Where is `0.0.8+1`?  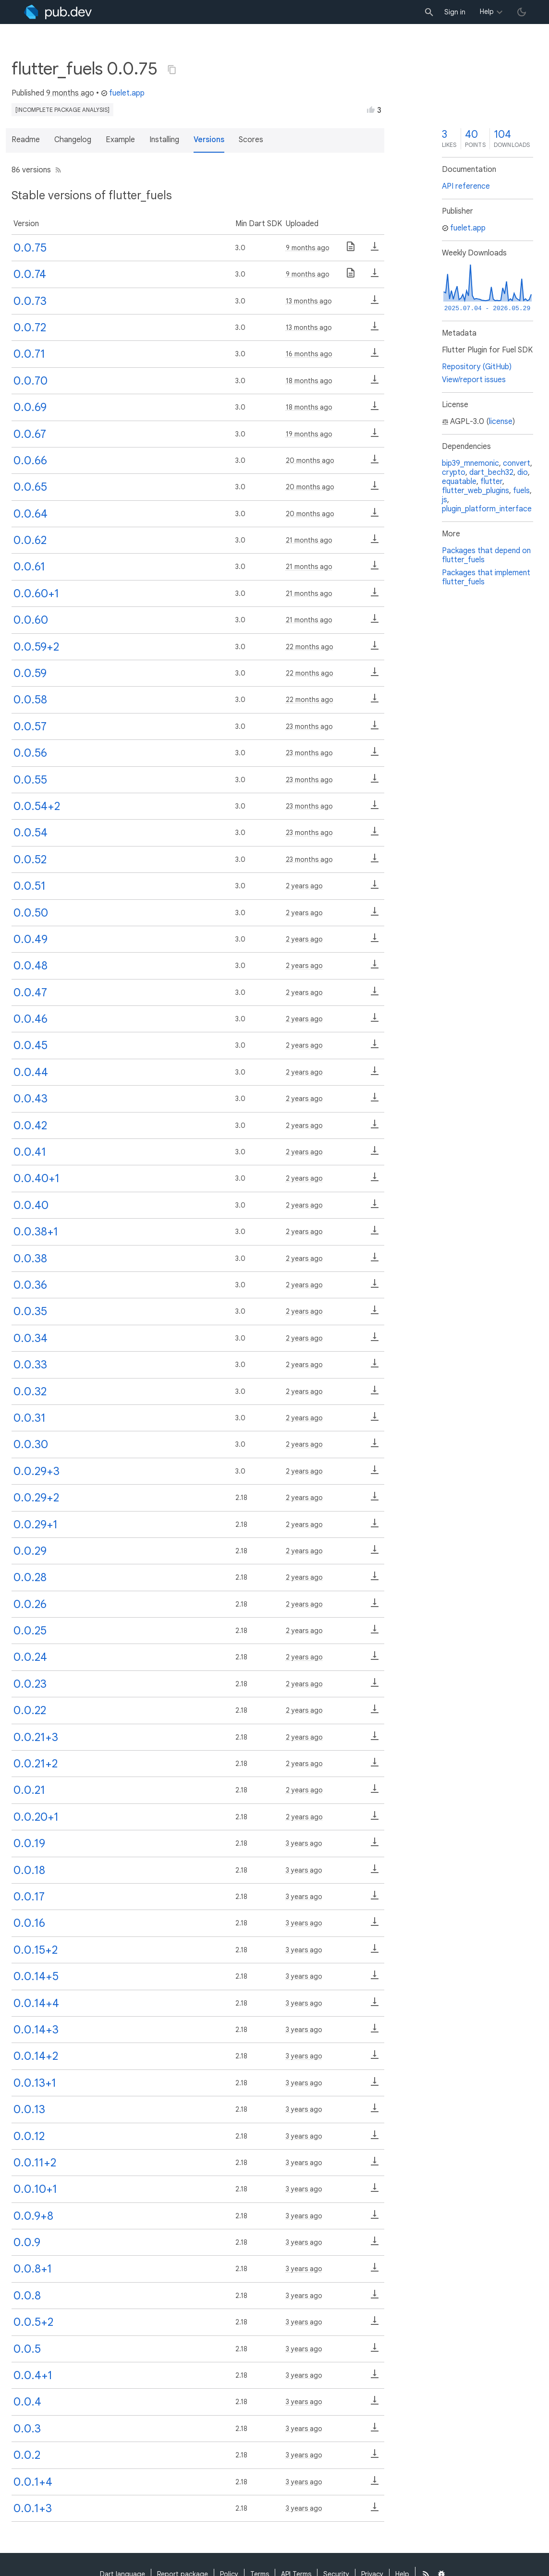
0.0.8+1 is located at coordinates (32, 2269).